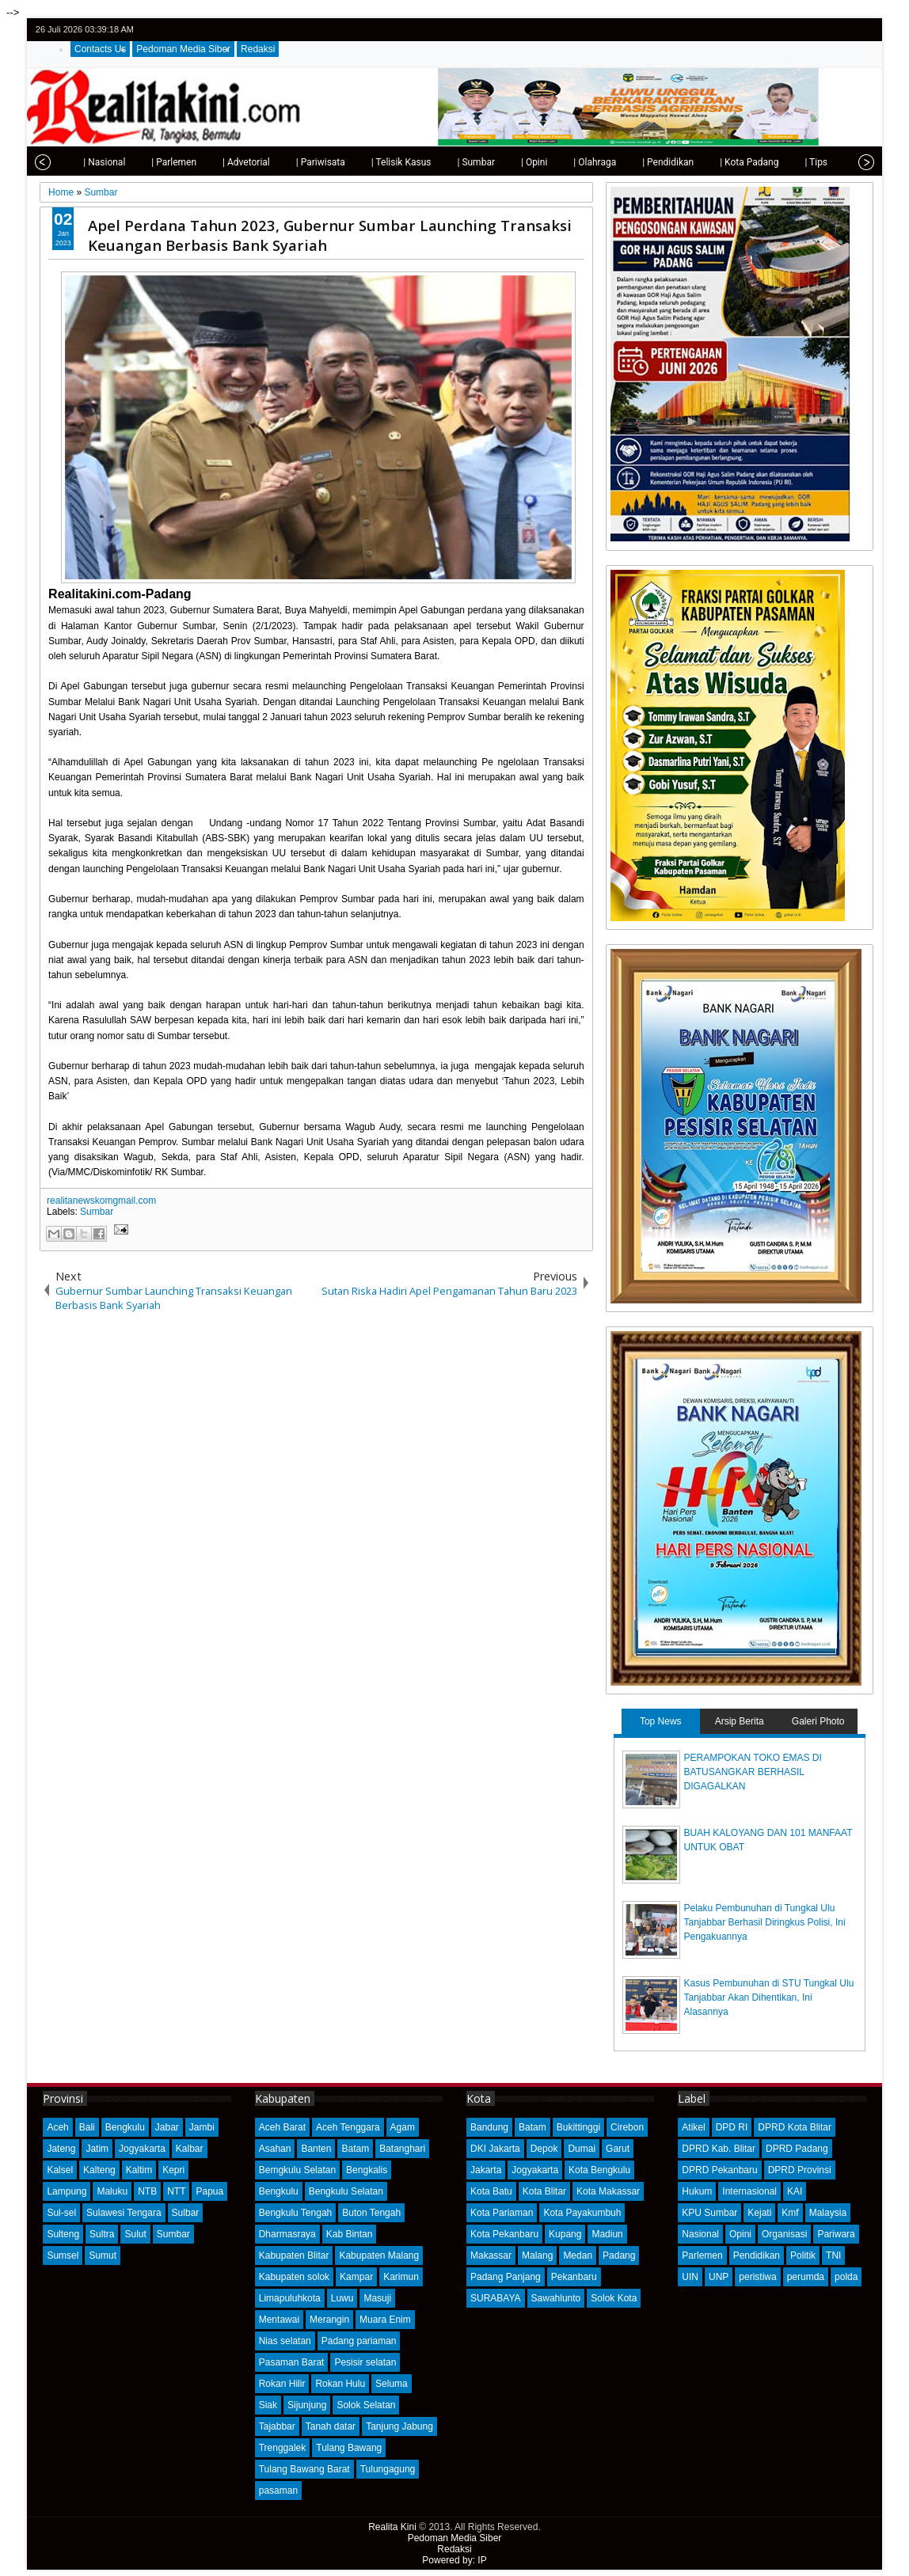 This screenshot has height=2576, width=909. I want to click on Kmf, so click(790, 2212).